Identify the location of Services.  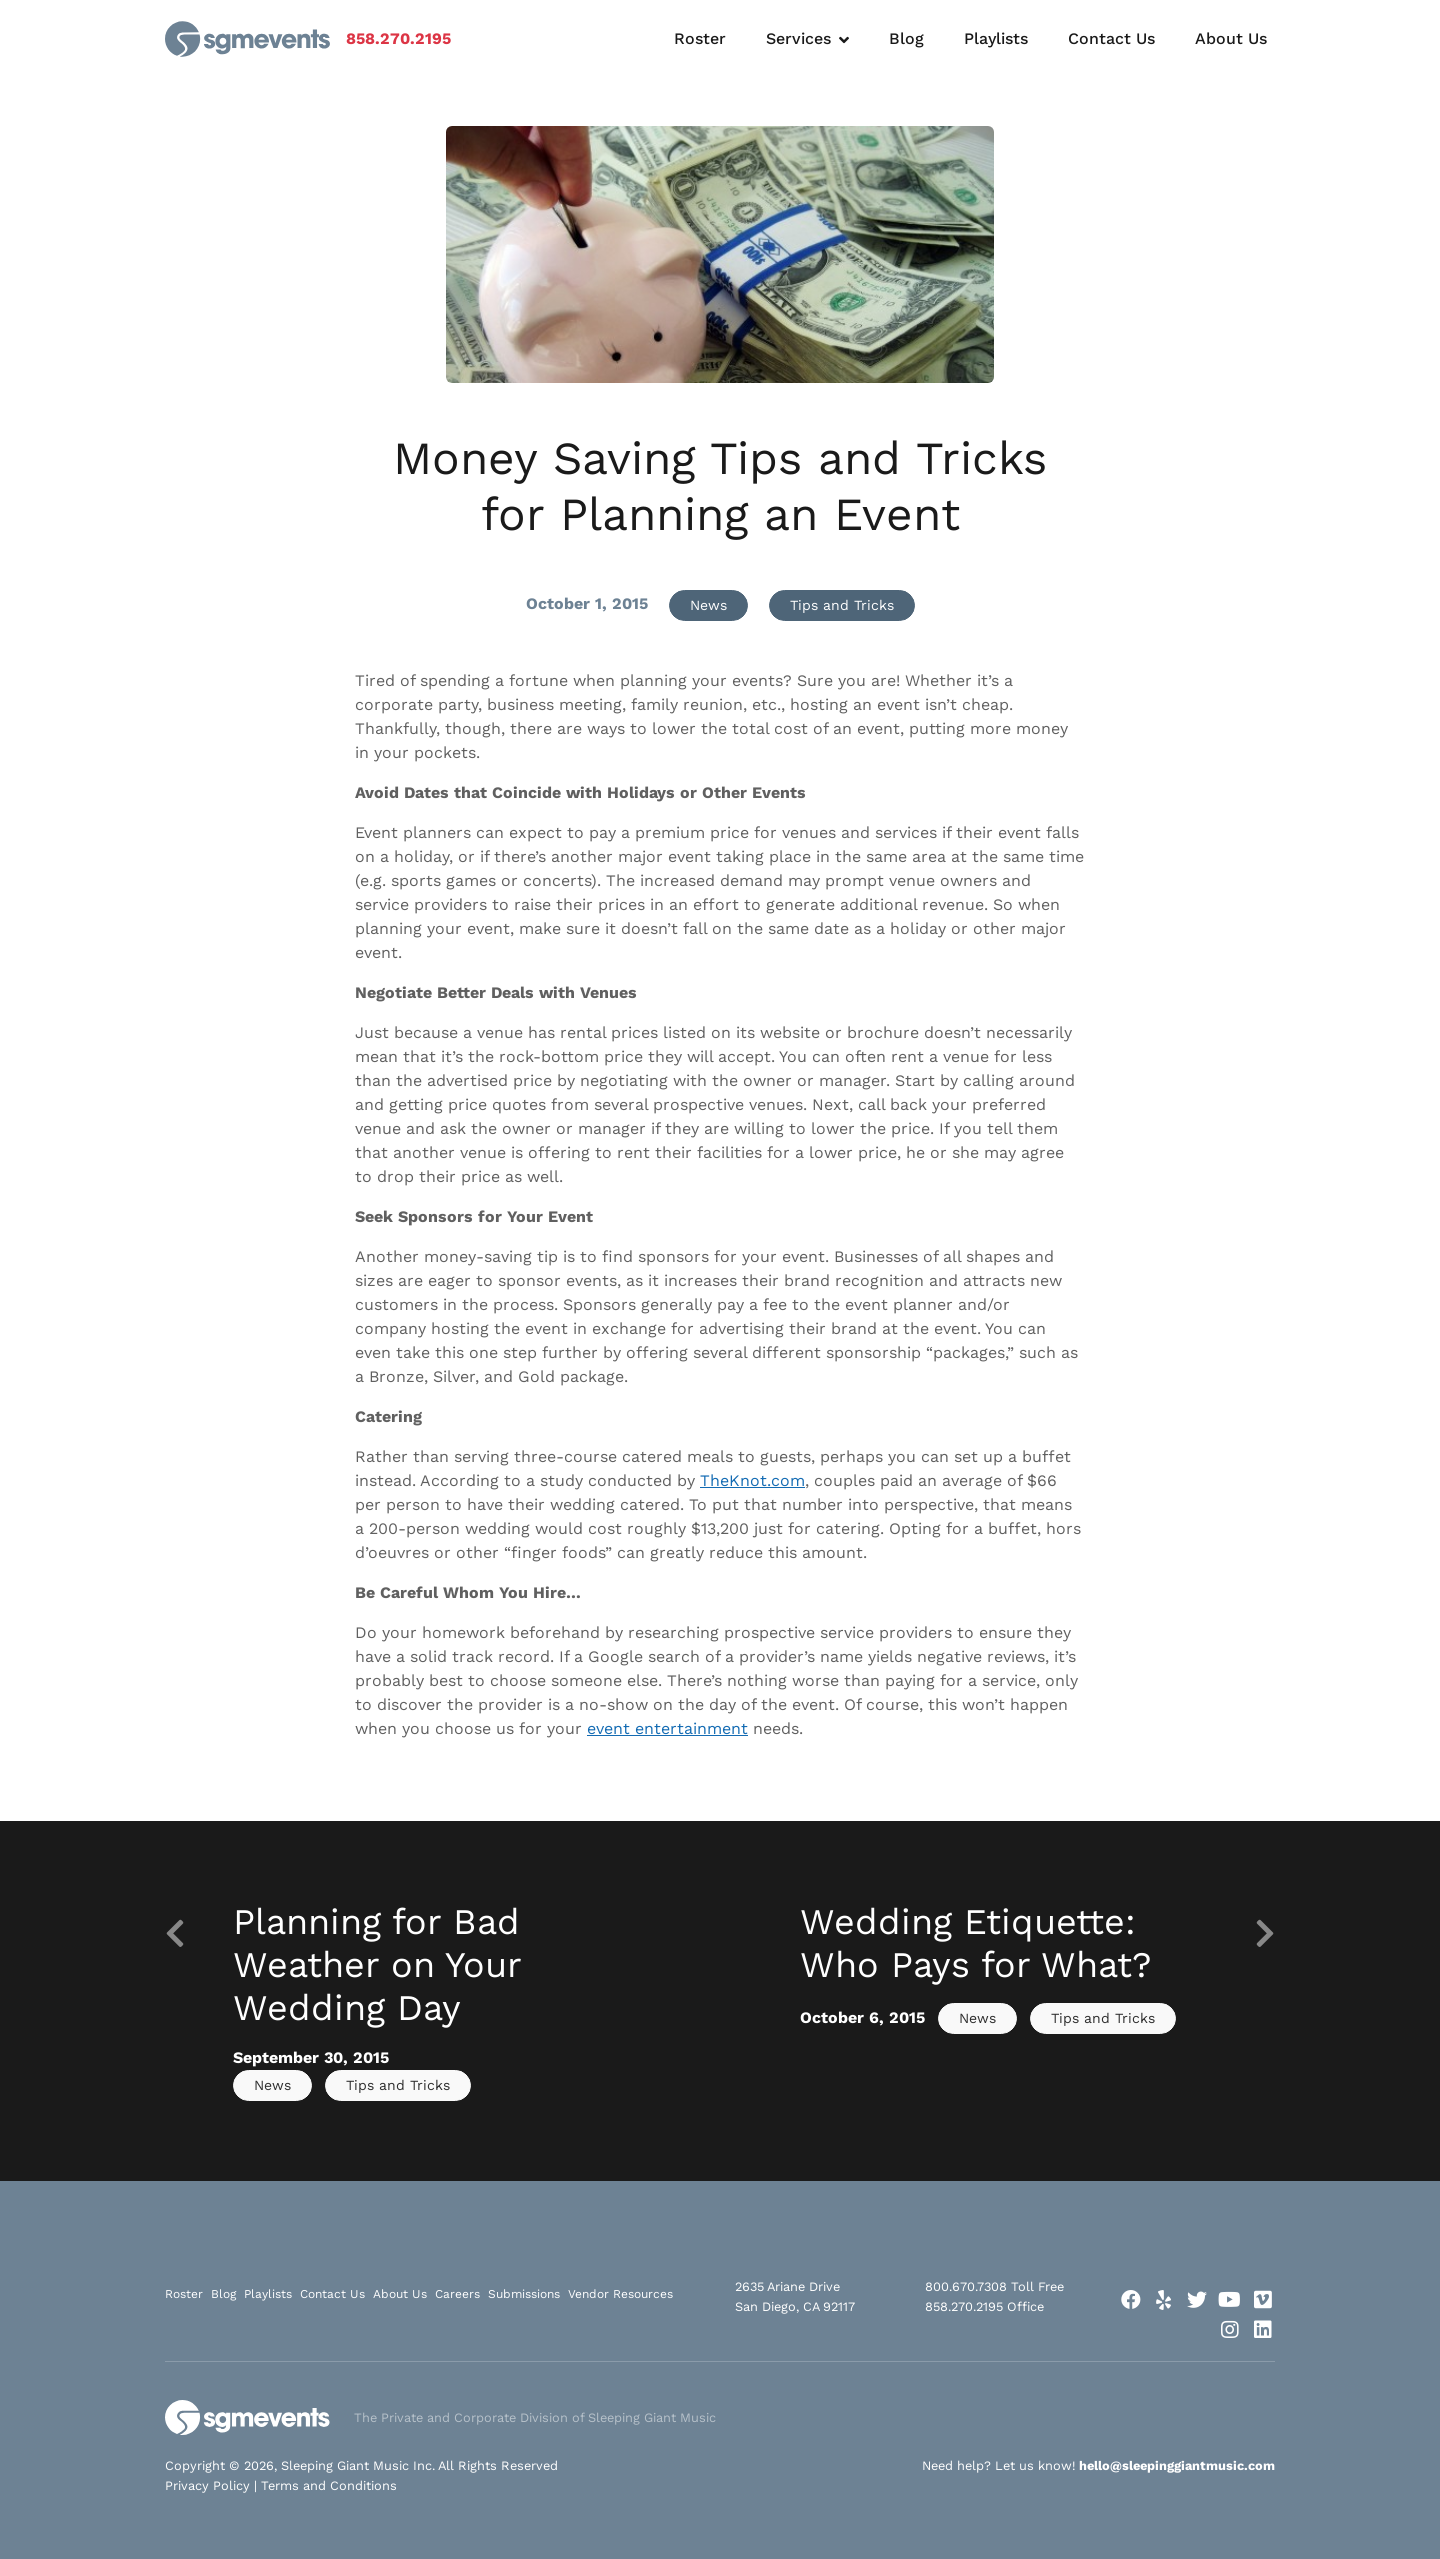
(798, 38).